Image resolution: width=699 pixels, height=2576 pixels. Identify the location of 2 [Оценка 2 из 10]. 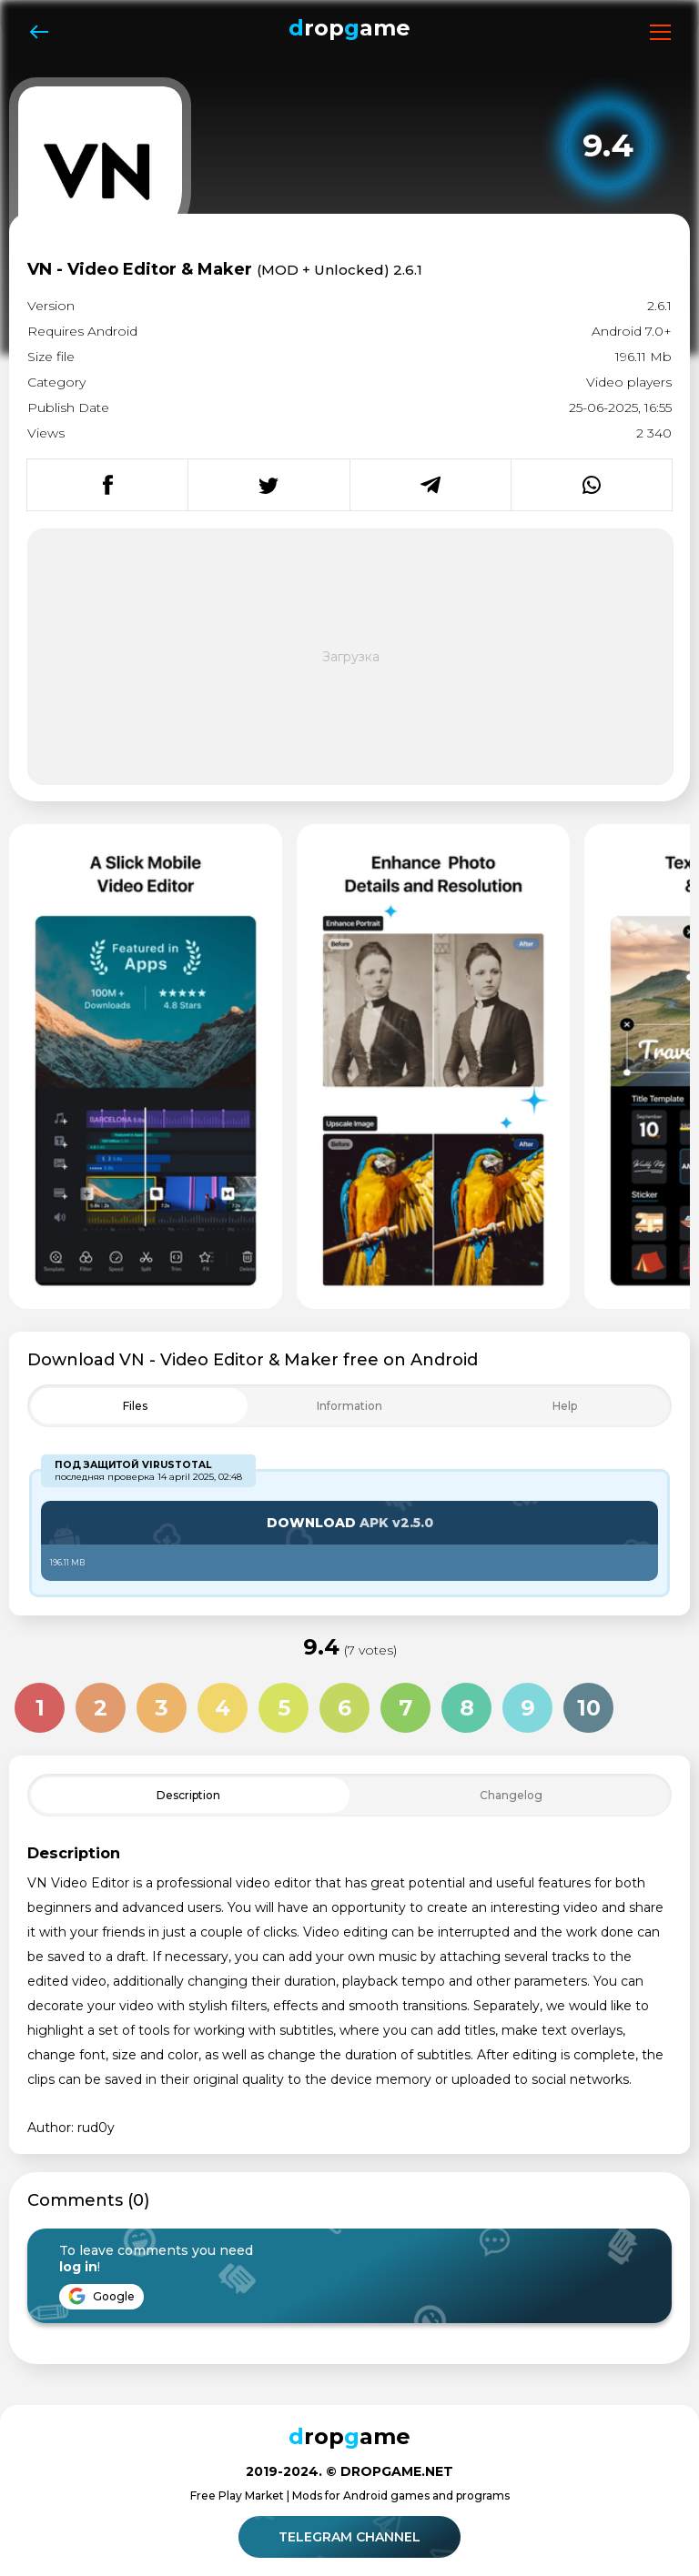
(100, 1708).